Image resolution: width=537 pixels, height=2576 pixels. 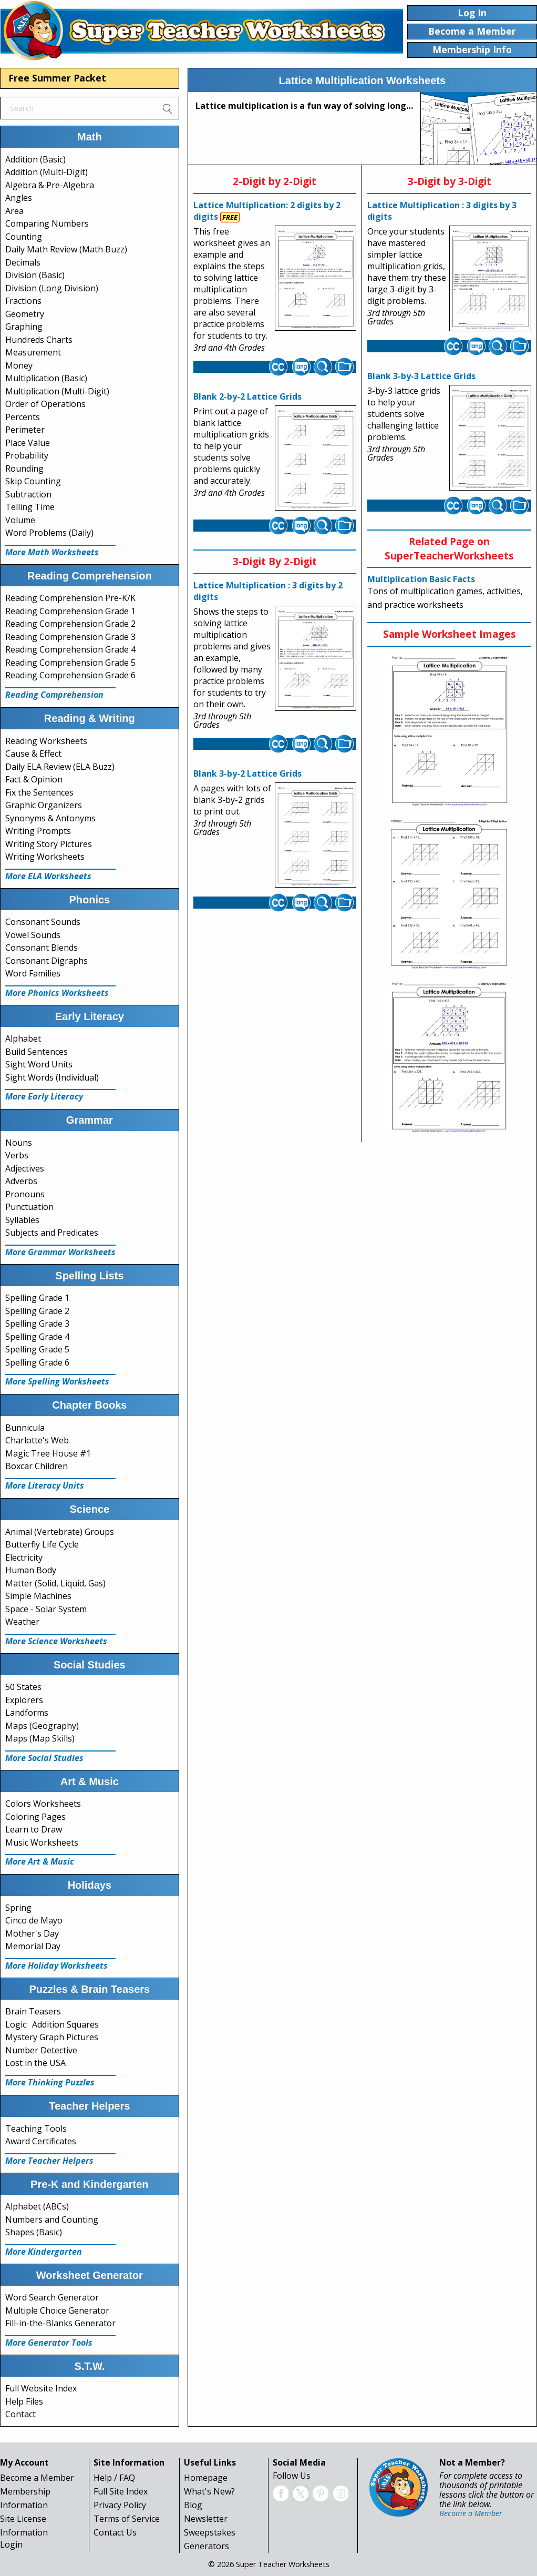 I want to click on Perimeter, so click(x=25, y=429).